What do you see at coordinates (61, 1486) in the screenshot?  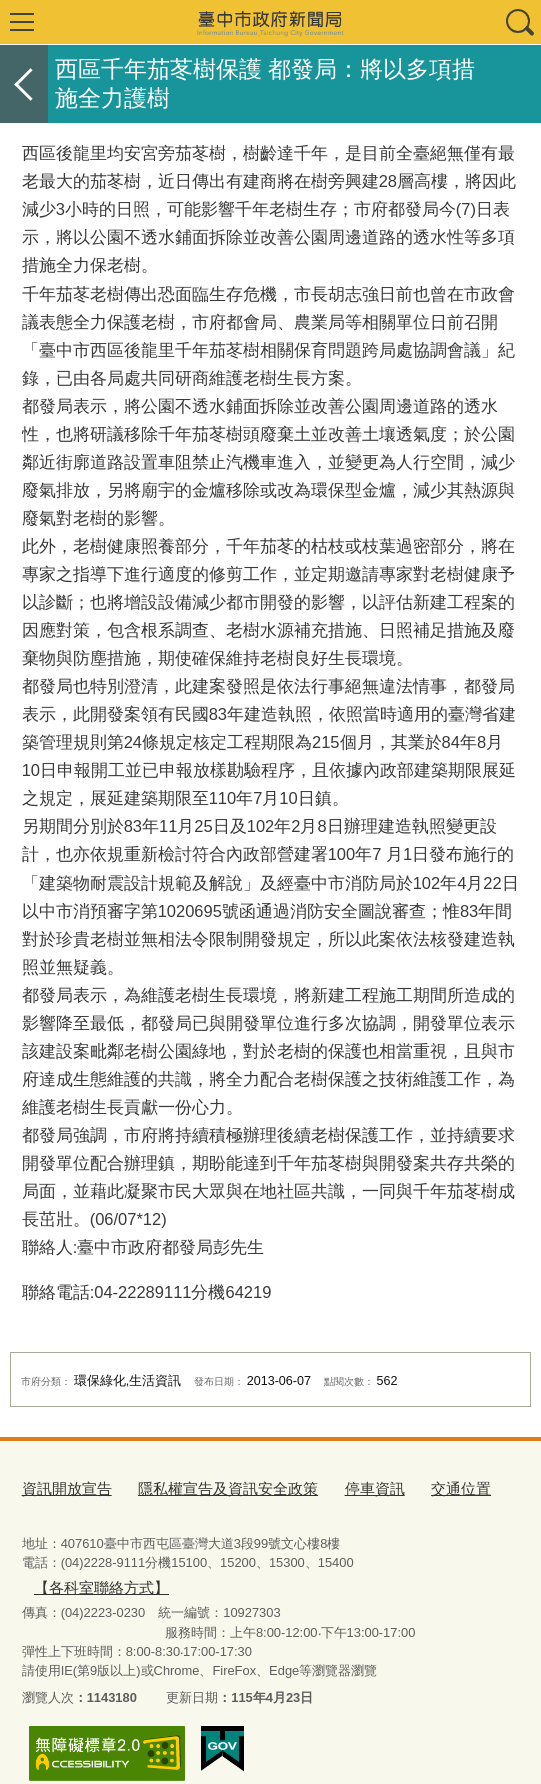 I see `資訊開放宣告` at bounding box center [61, 1486].